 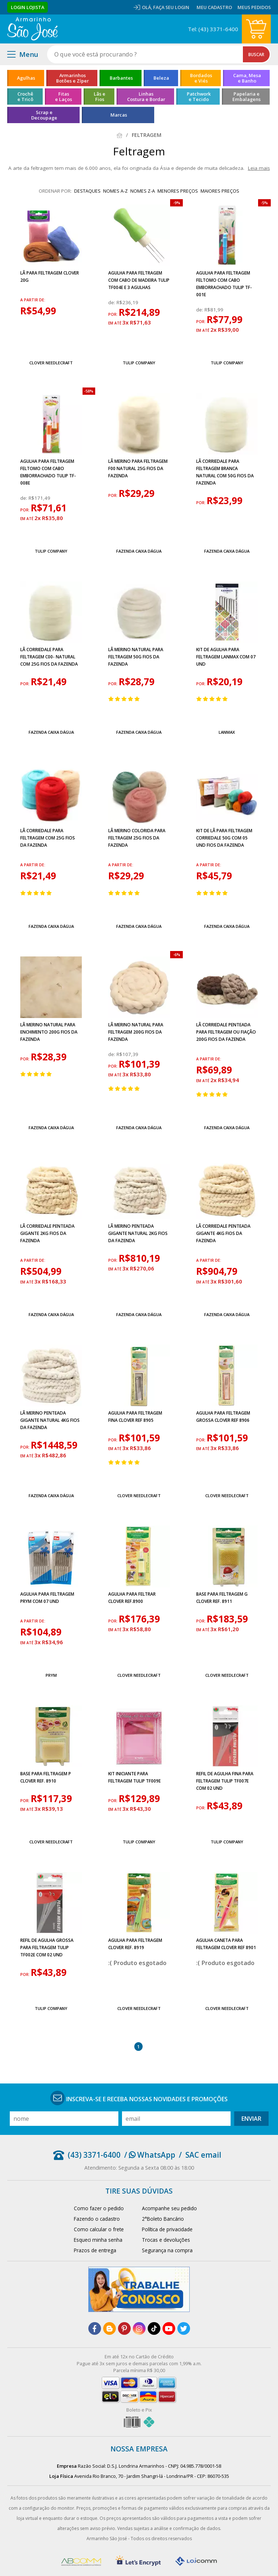 What do you see at coordinates (203, 2155) in the screenshot?
I see `SAC email` at bounding box center [203, 2155].